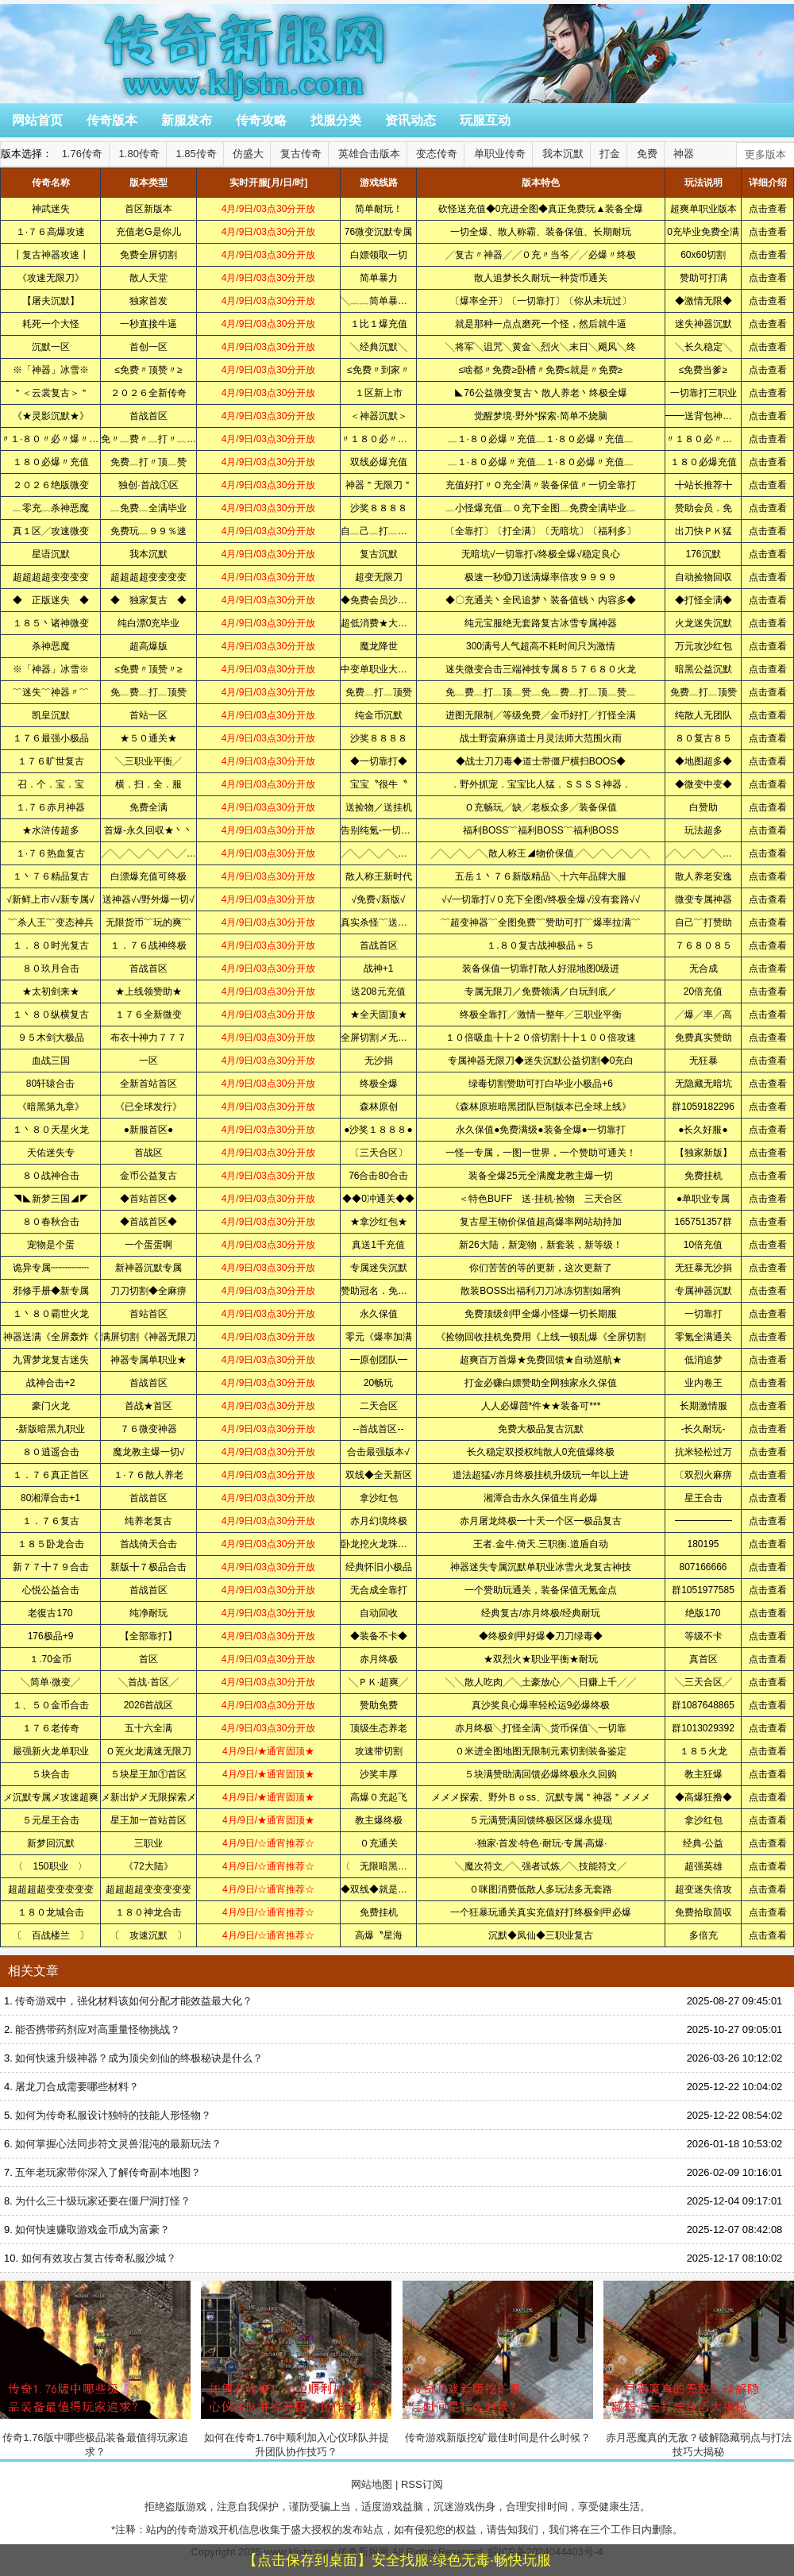 This screenshot has width=794, height=2576. I want to click on 真１区╱攻速微变, so click(51, 531).